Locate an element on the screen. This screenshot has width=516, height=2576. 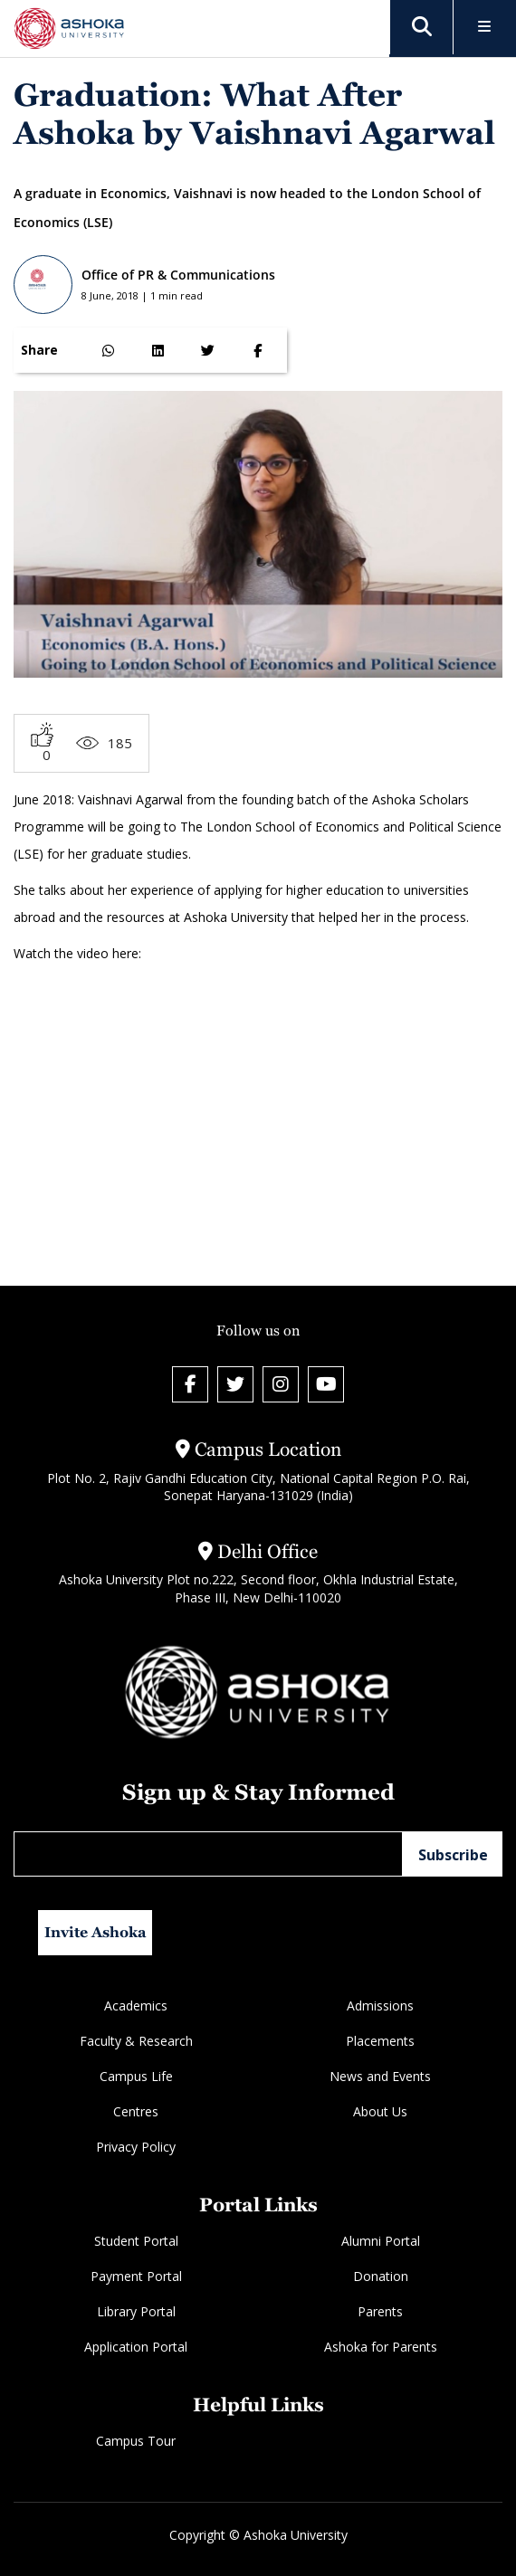
Library Portal is located at coordinates (136, 2311).